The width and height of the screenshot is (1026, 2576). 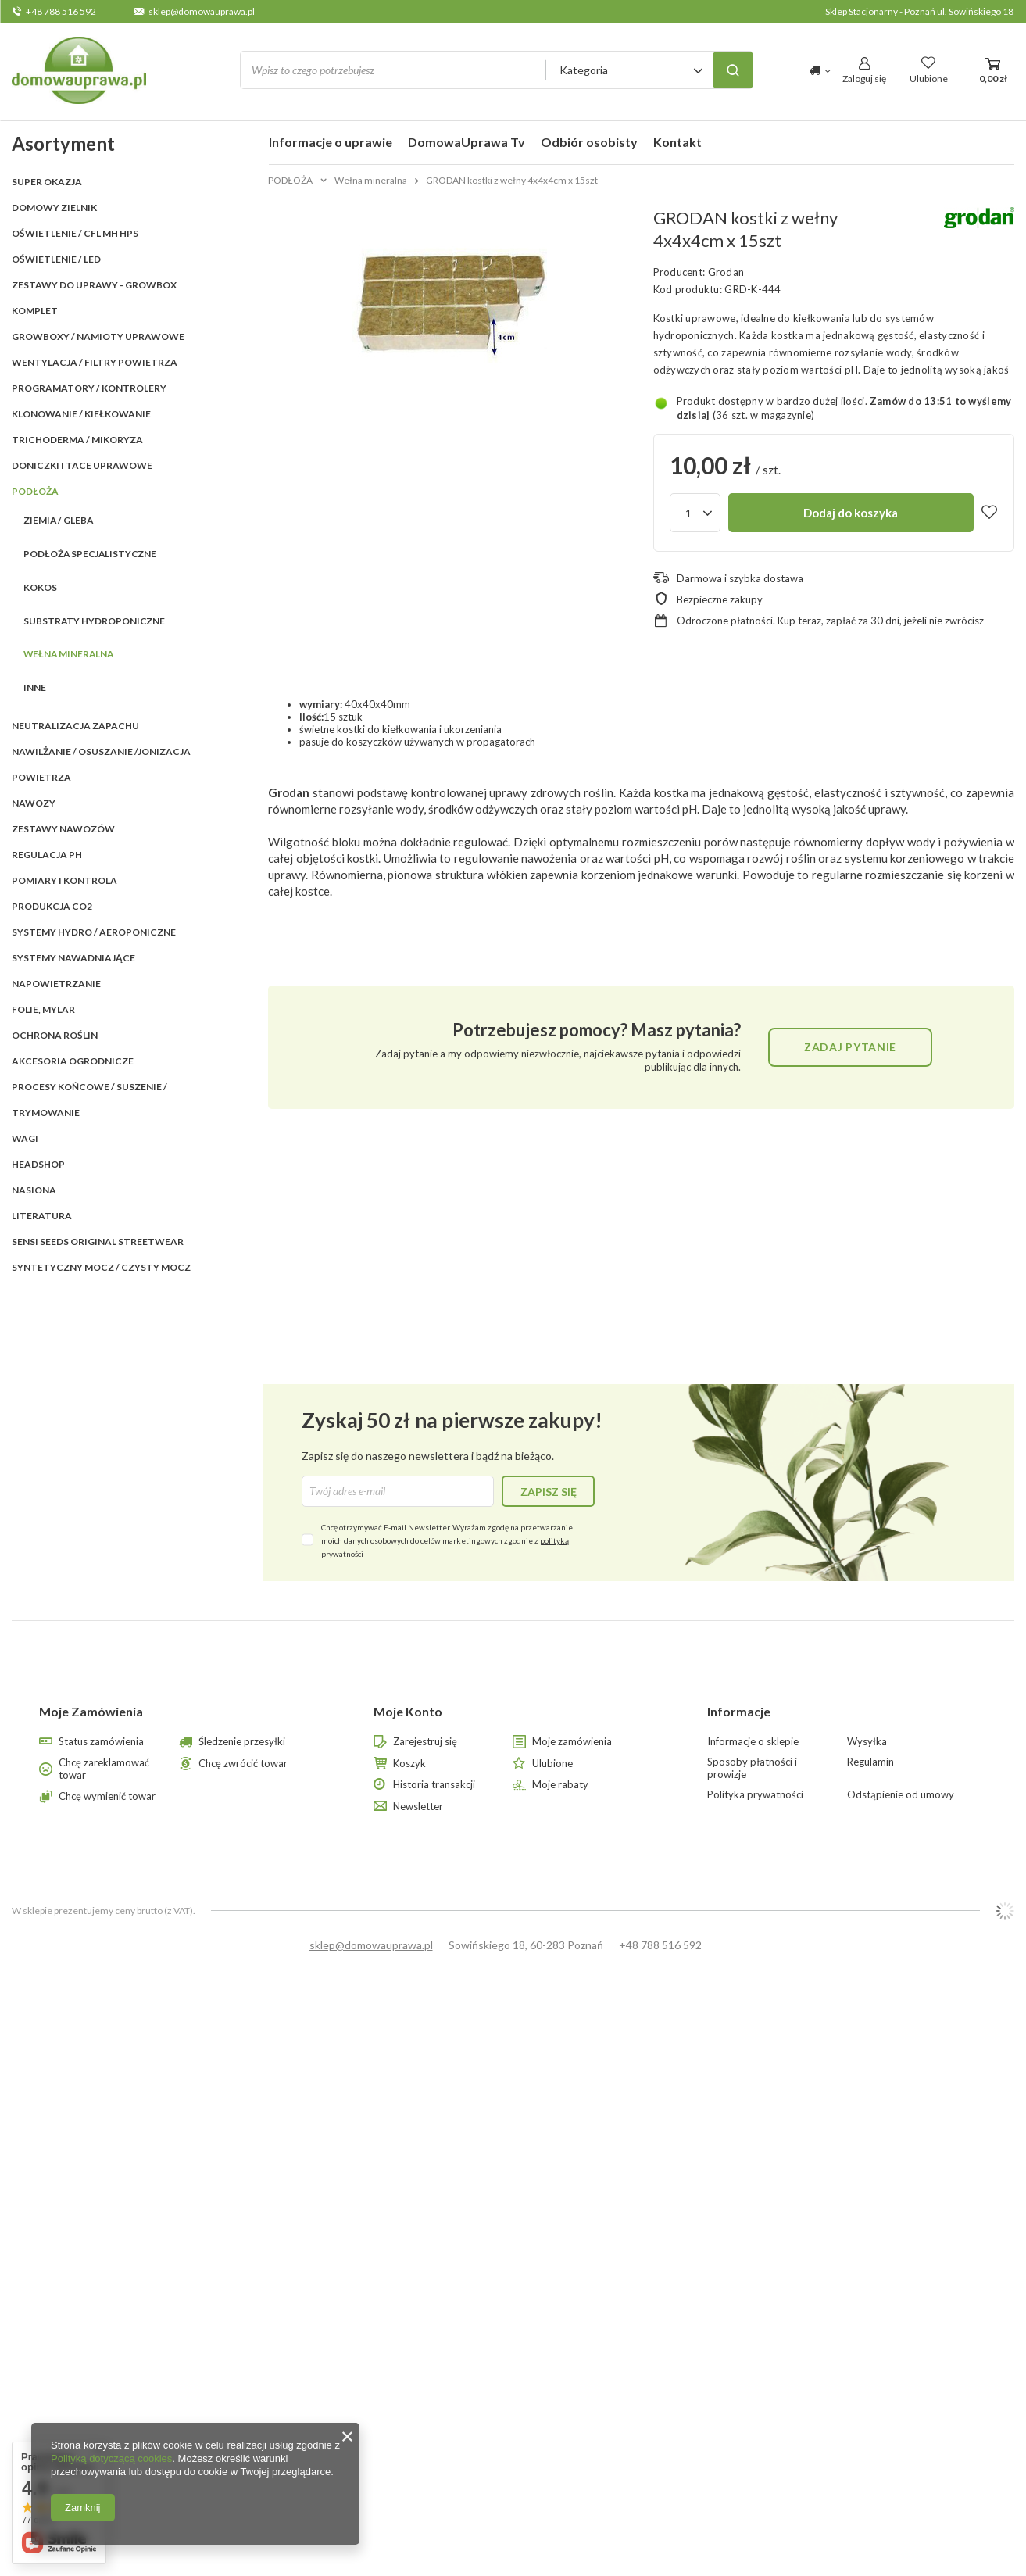 What do you see at coordinates (61, 11) in the screenshot?
I see `+48 788 516 592` at bounding box center [61, 11].